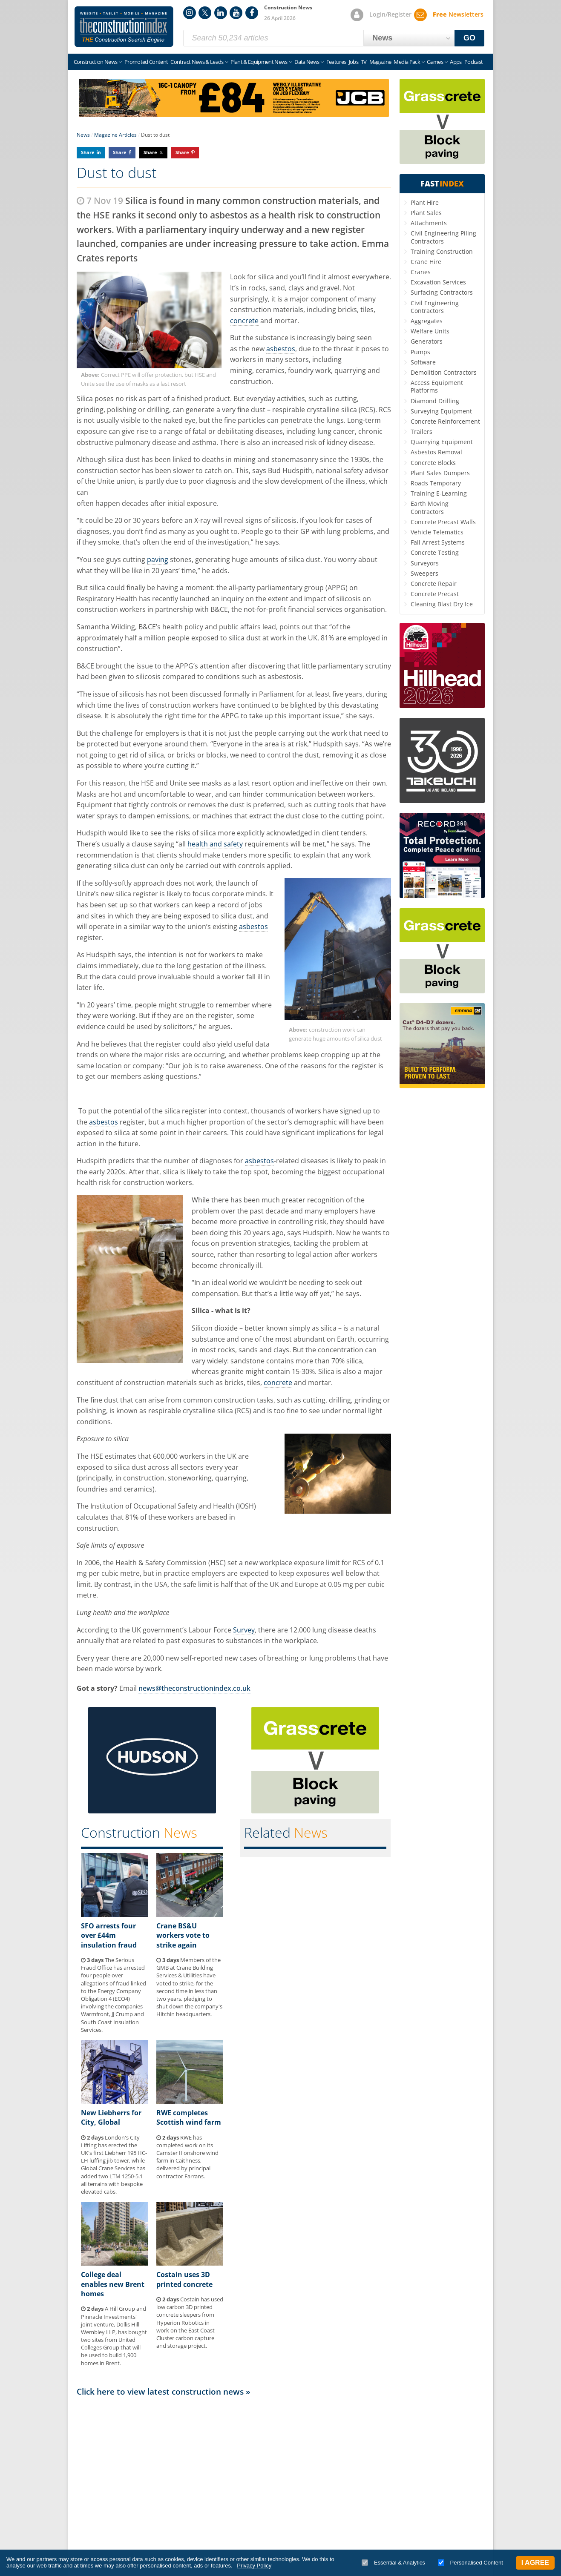 Image resolution: width=561 pixels, height=2576 pixels. Describe the element at coordinates (438, 542) in the screenshot. I see `Fall Arrest Systems` at that location.